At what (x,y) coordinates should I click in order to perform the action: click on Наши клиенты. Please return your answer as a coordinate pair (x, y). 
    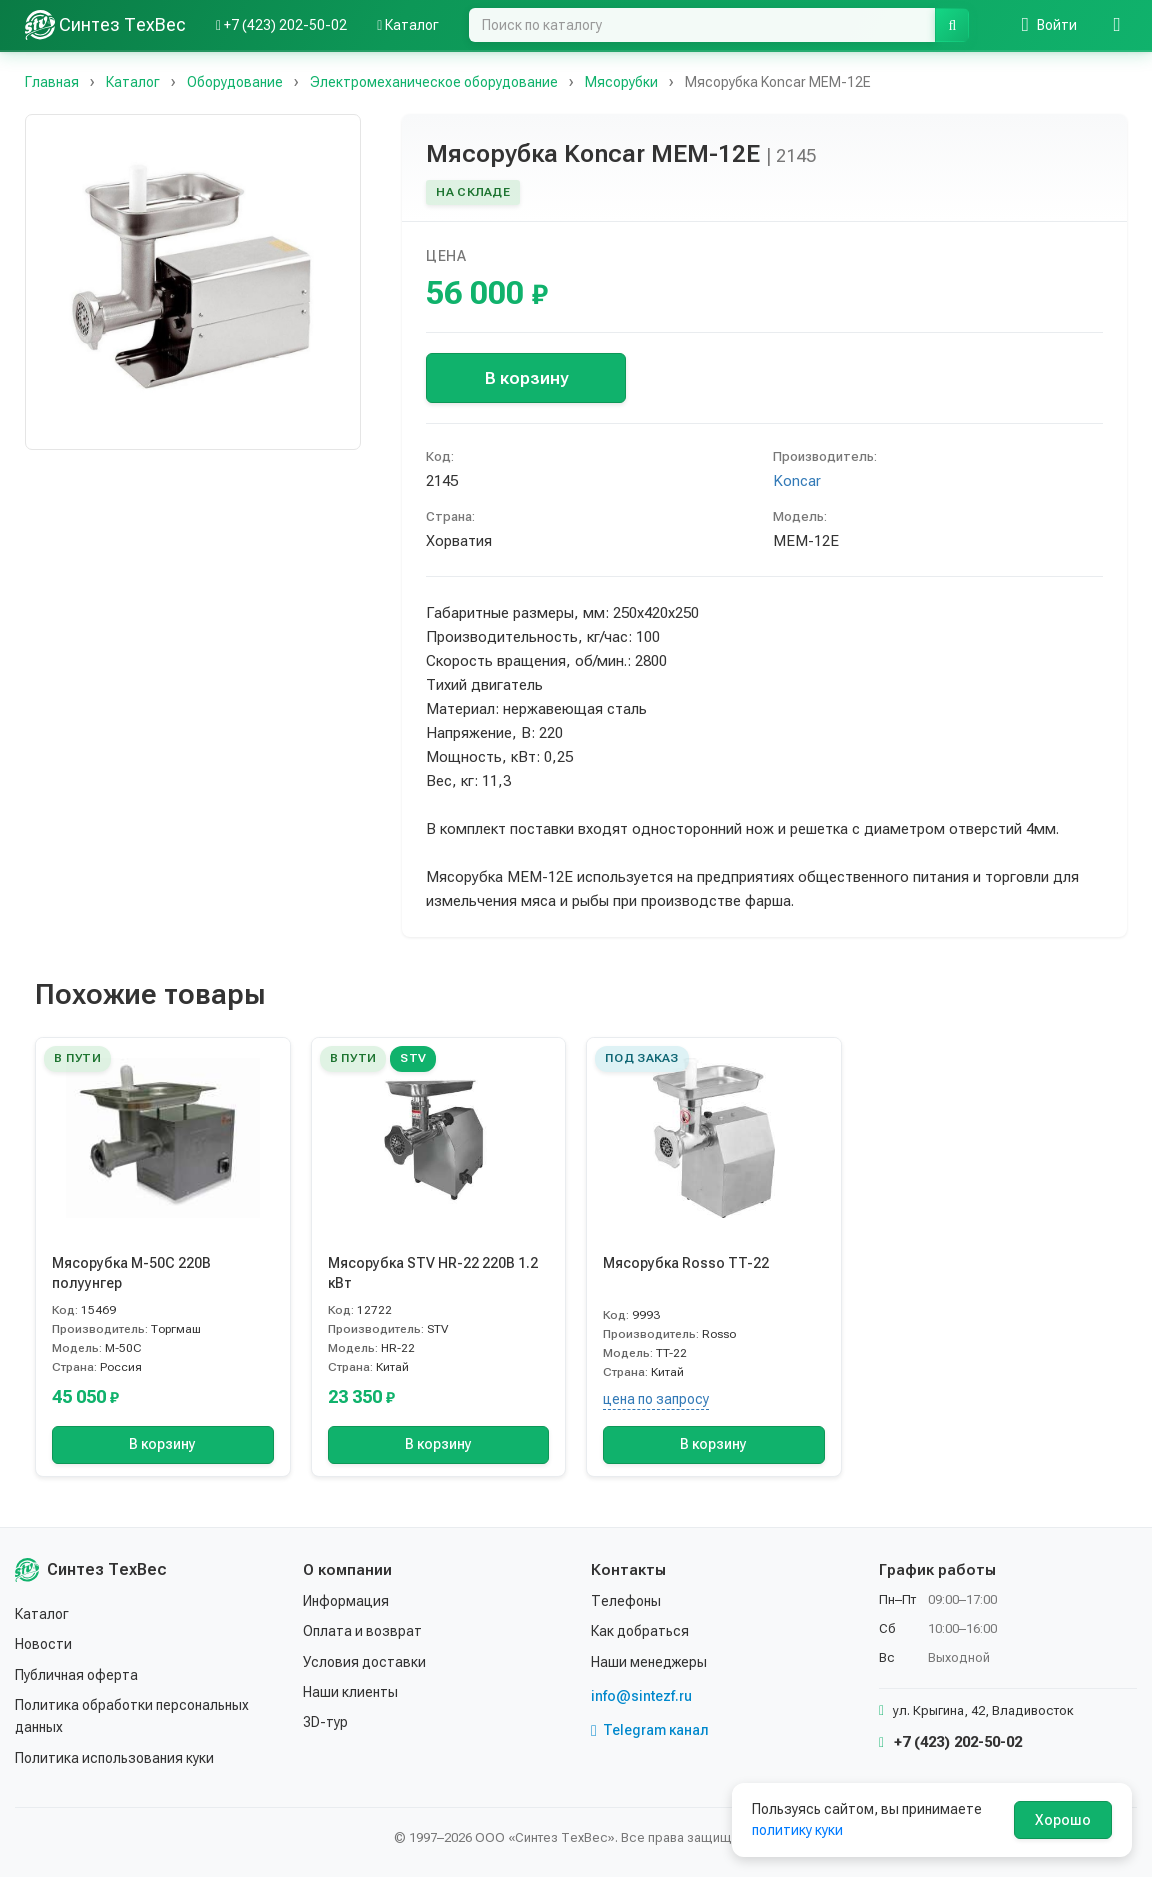
    Looking at the image, I should click on (350, 1692).